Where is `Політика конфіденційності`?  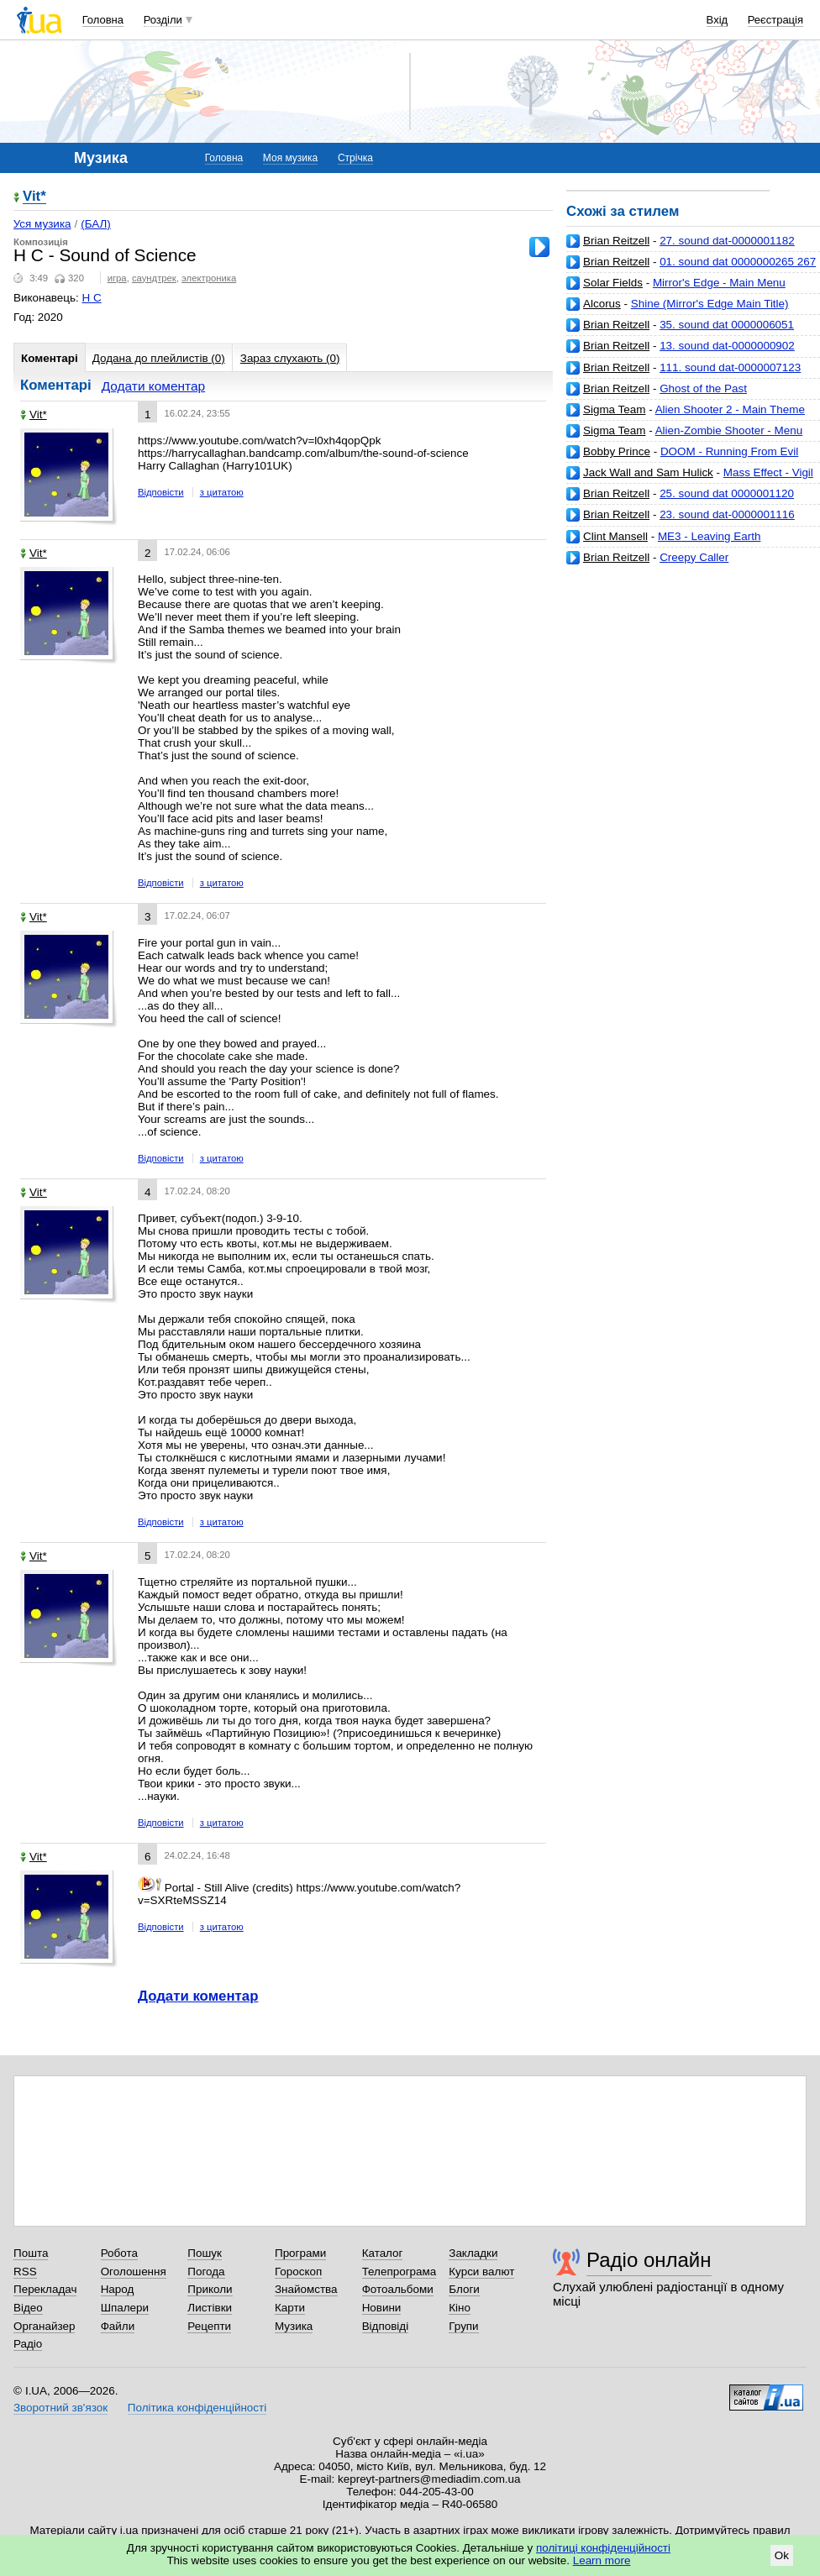 Політика конфіденційності is located at coordinates (197, 2407).